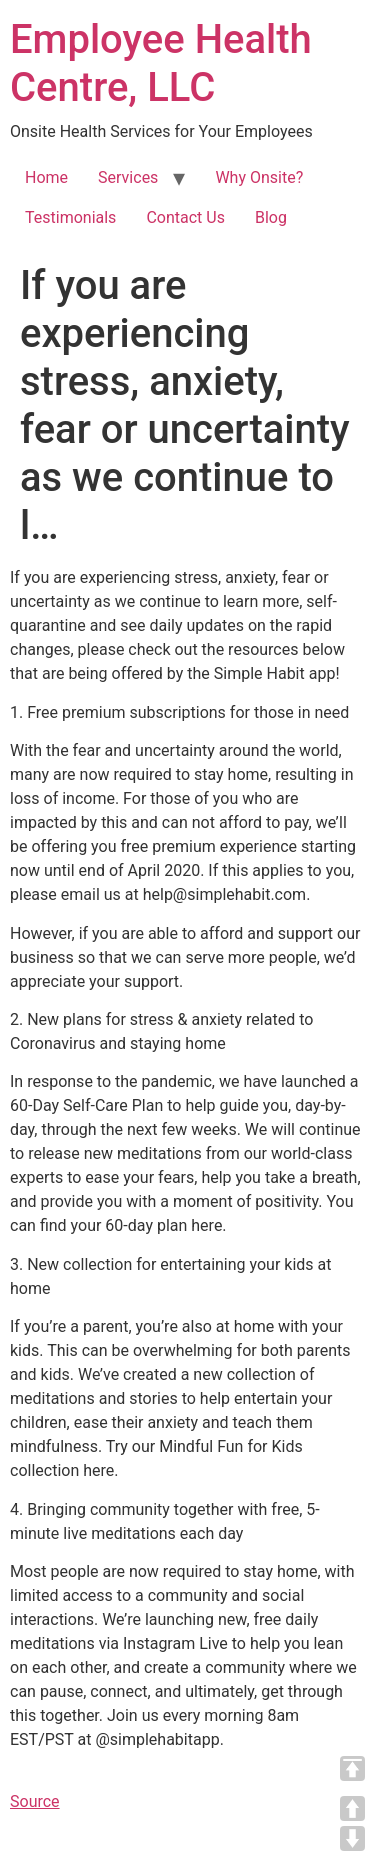  What do you see at coordinates (259, 177) in the screenshot?
I see `Why Onsite?` at bounding box center [259, 177].